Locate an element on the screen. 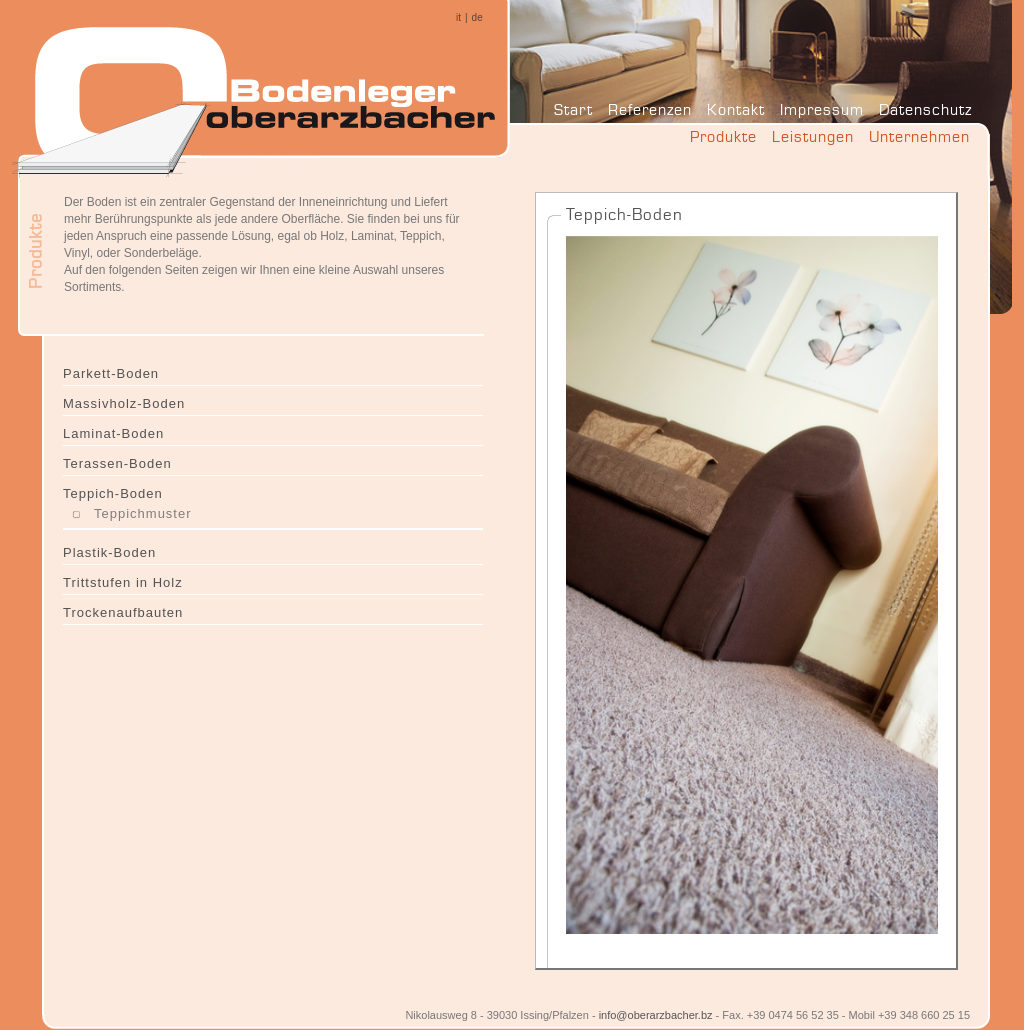 The width and height of the screenshot is (1024, 1030). Terassen-Boden is located at coordinates (117, 463).